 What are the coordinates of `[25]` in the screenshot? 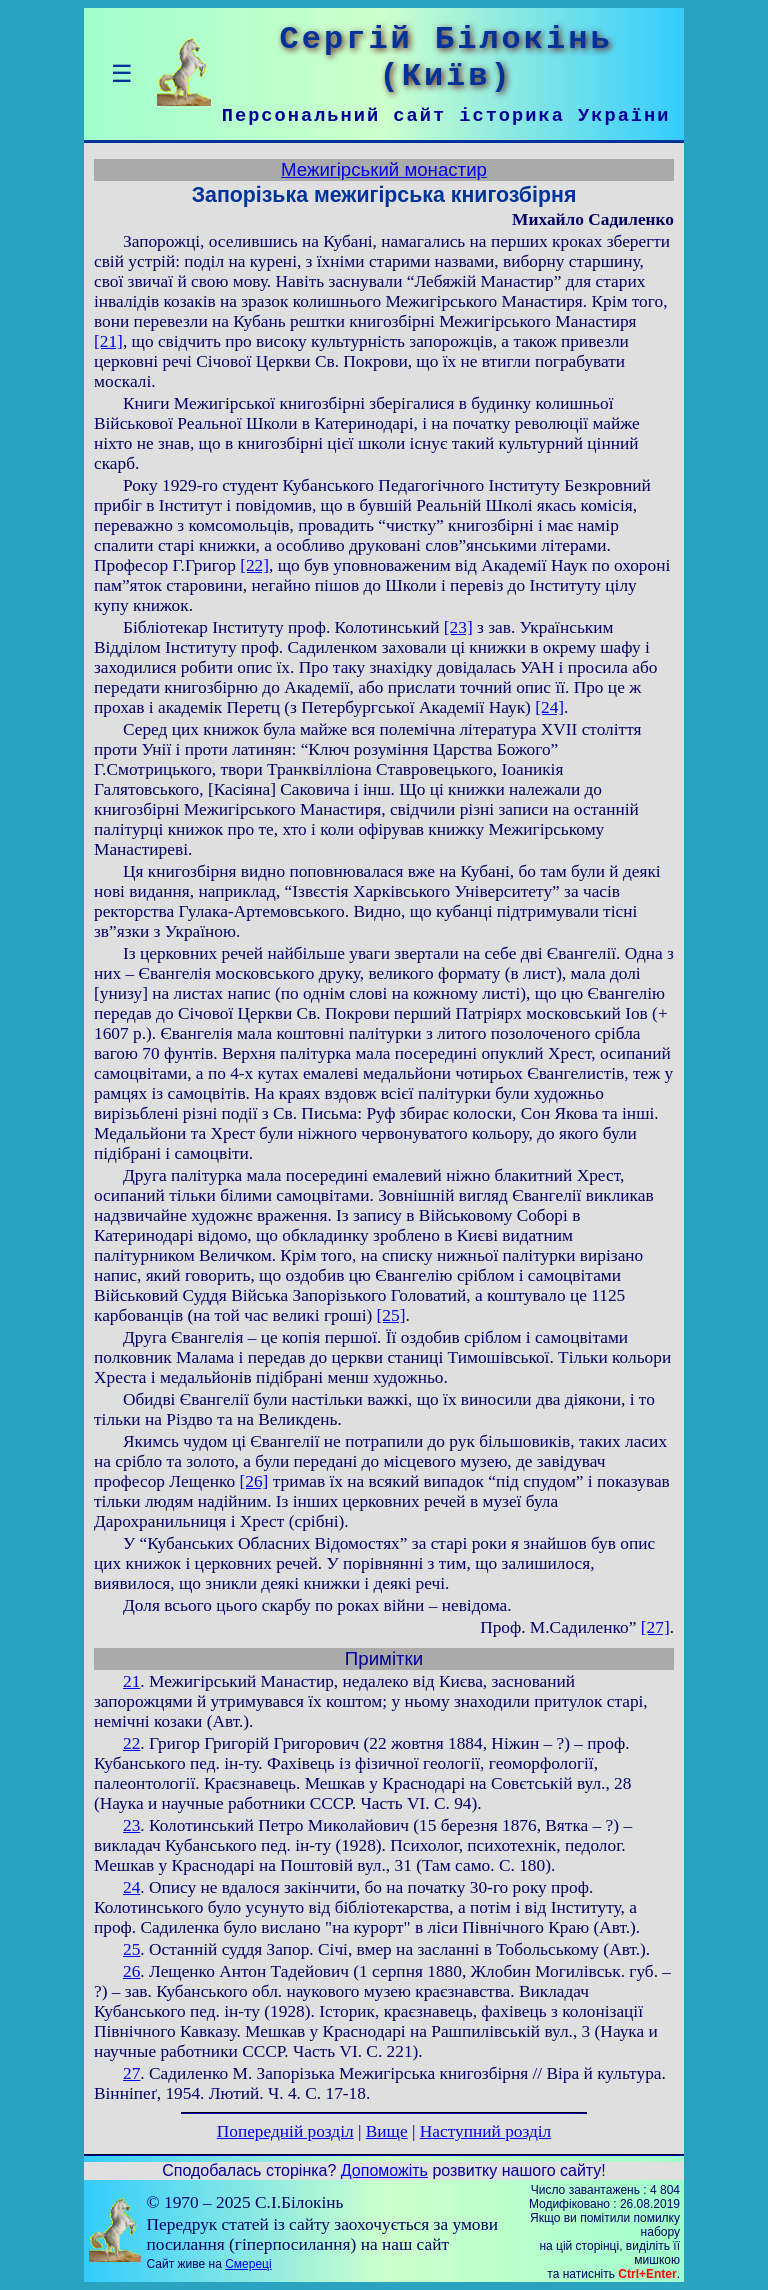 It's located at (391, 1315).